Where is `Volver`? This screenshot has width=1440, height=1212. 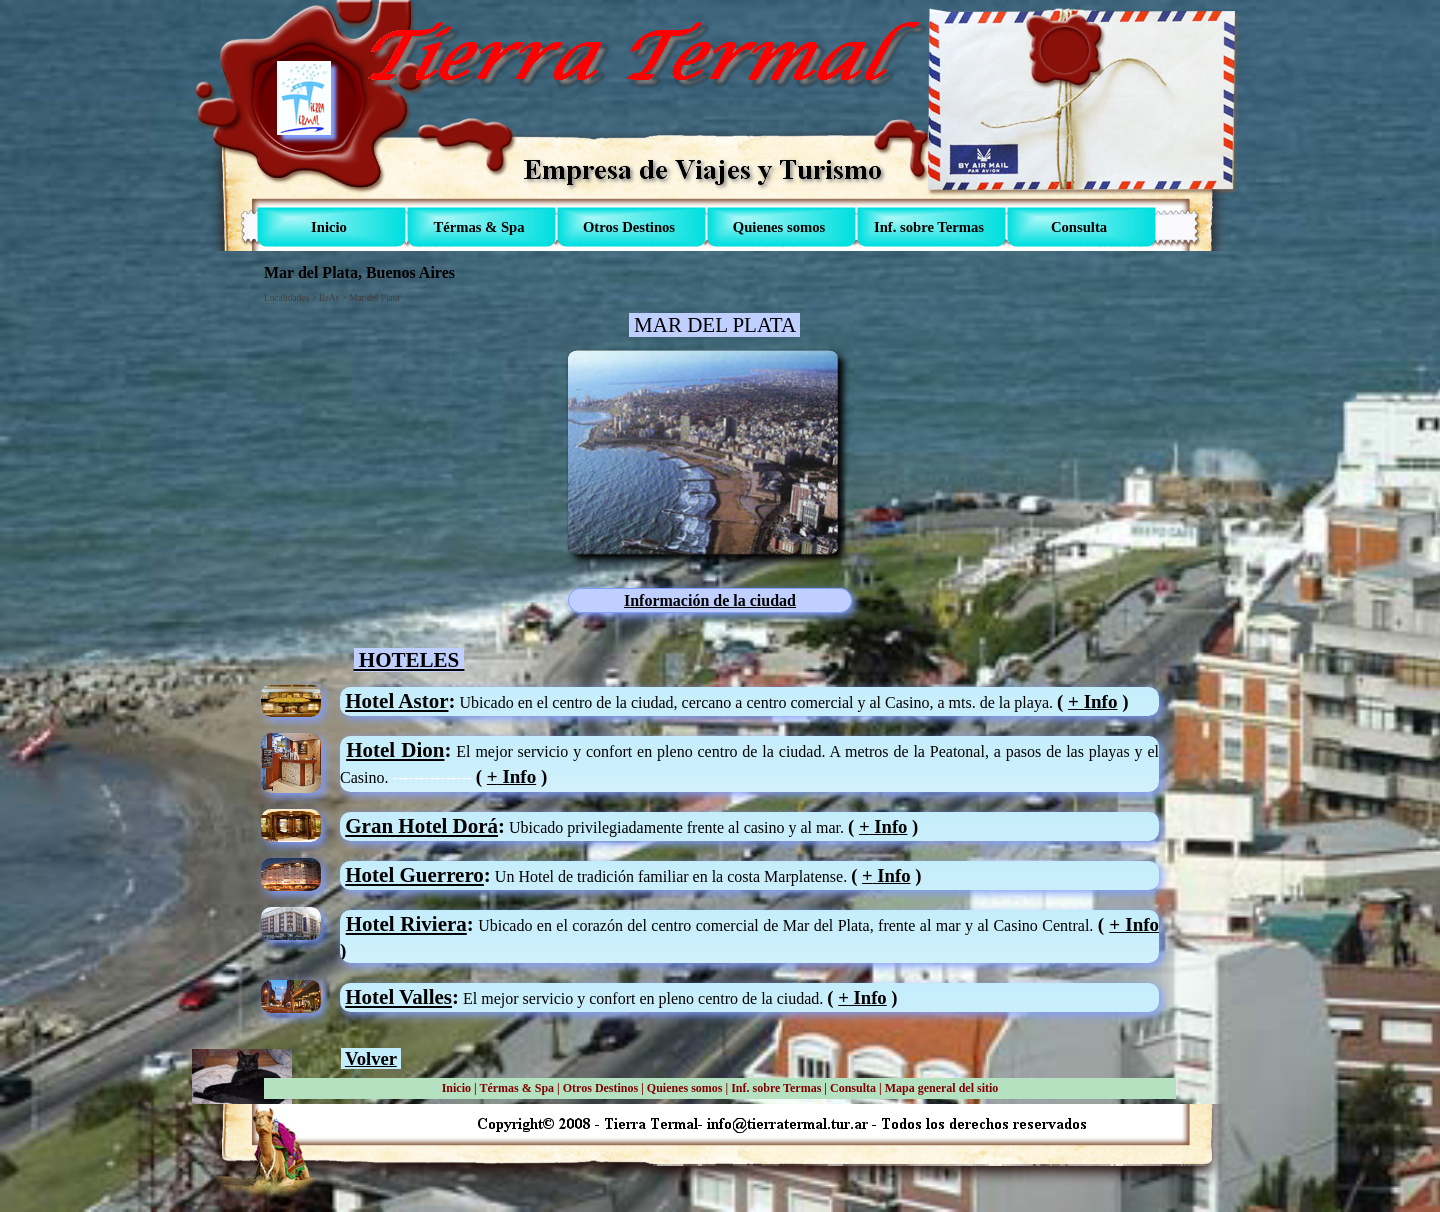 Volver is located at coordinates (371, 1058).